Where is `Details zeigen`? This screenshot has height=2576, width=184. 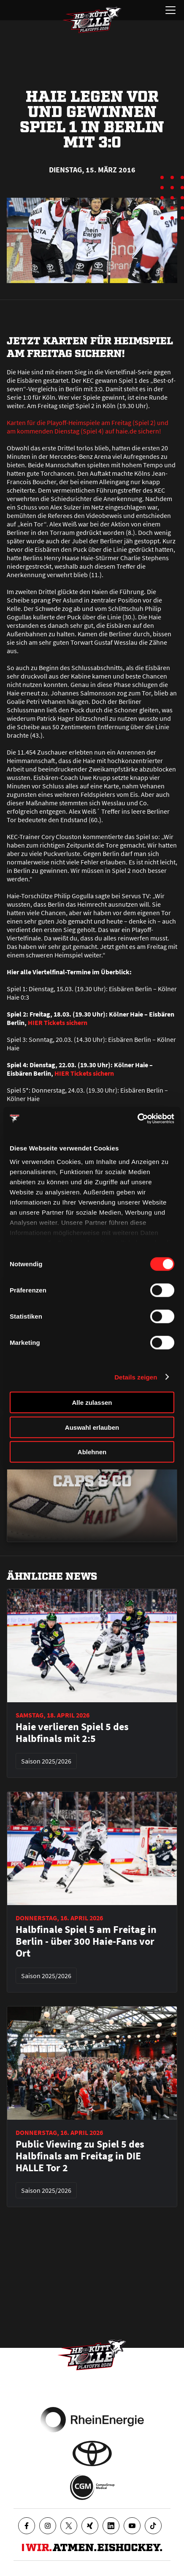 Details zeigen is located at coordinates (135, 1376).